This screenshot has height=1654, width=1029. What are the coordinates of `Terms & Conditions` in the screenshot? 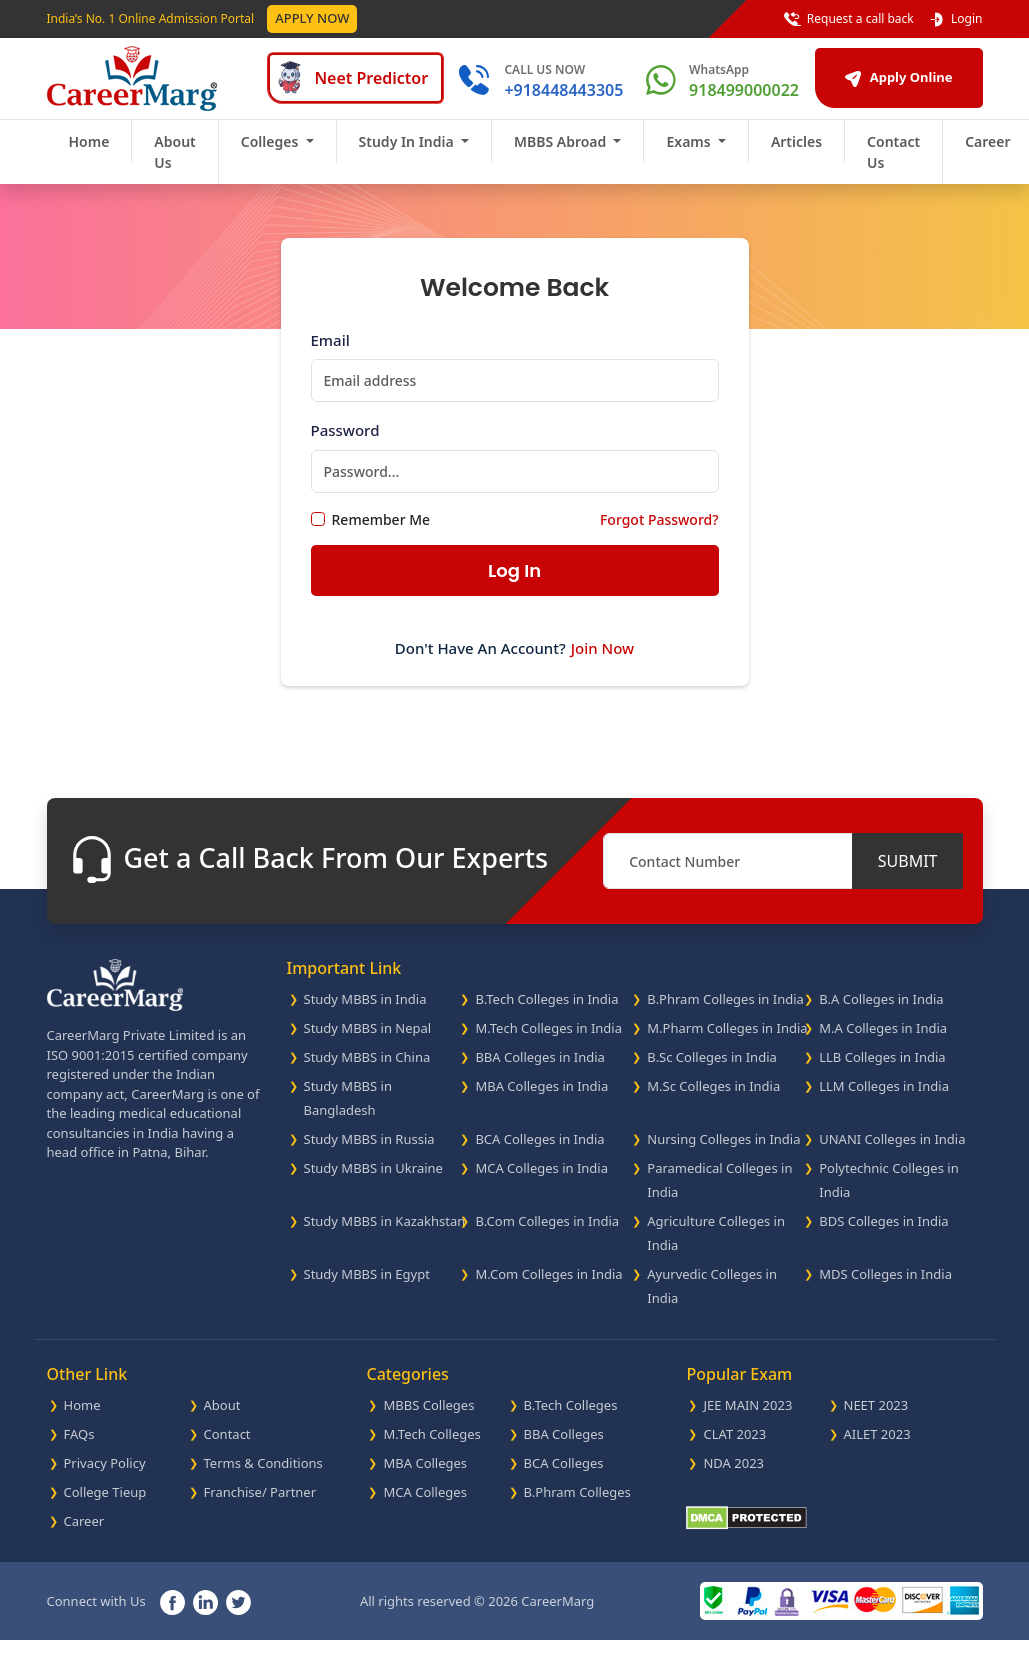 It's located at (263, 1477).